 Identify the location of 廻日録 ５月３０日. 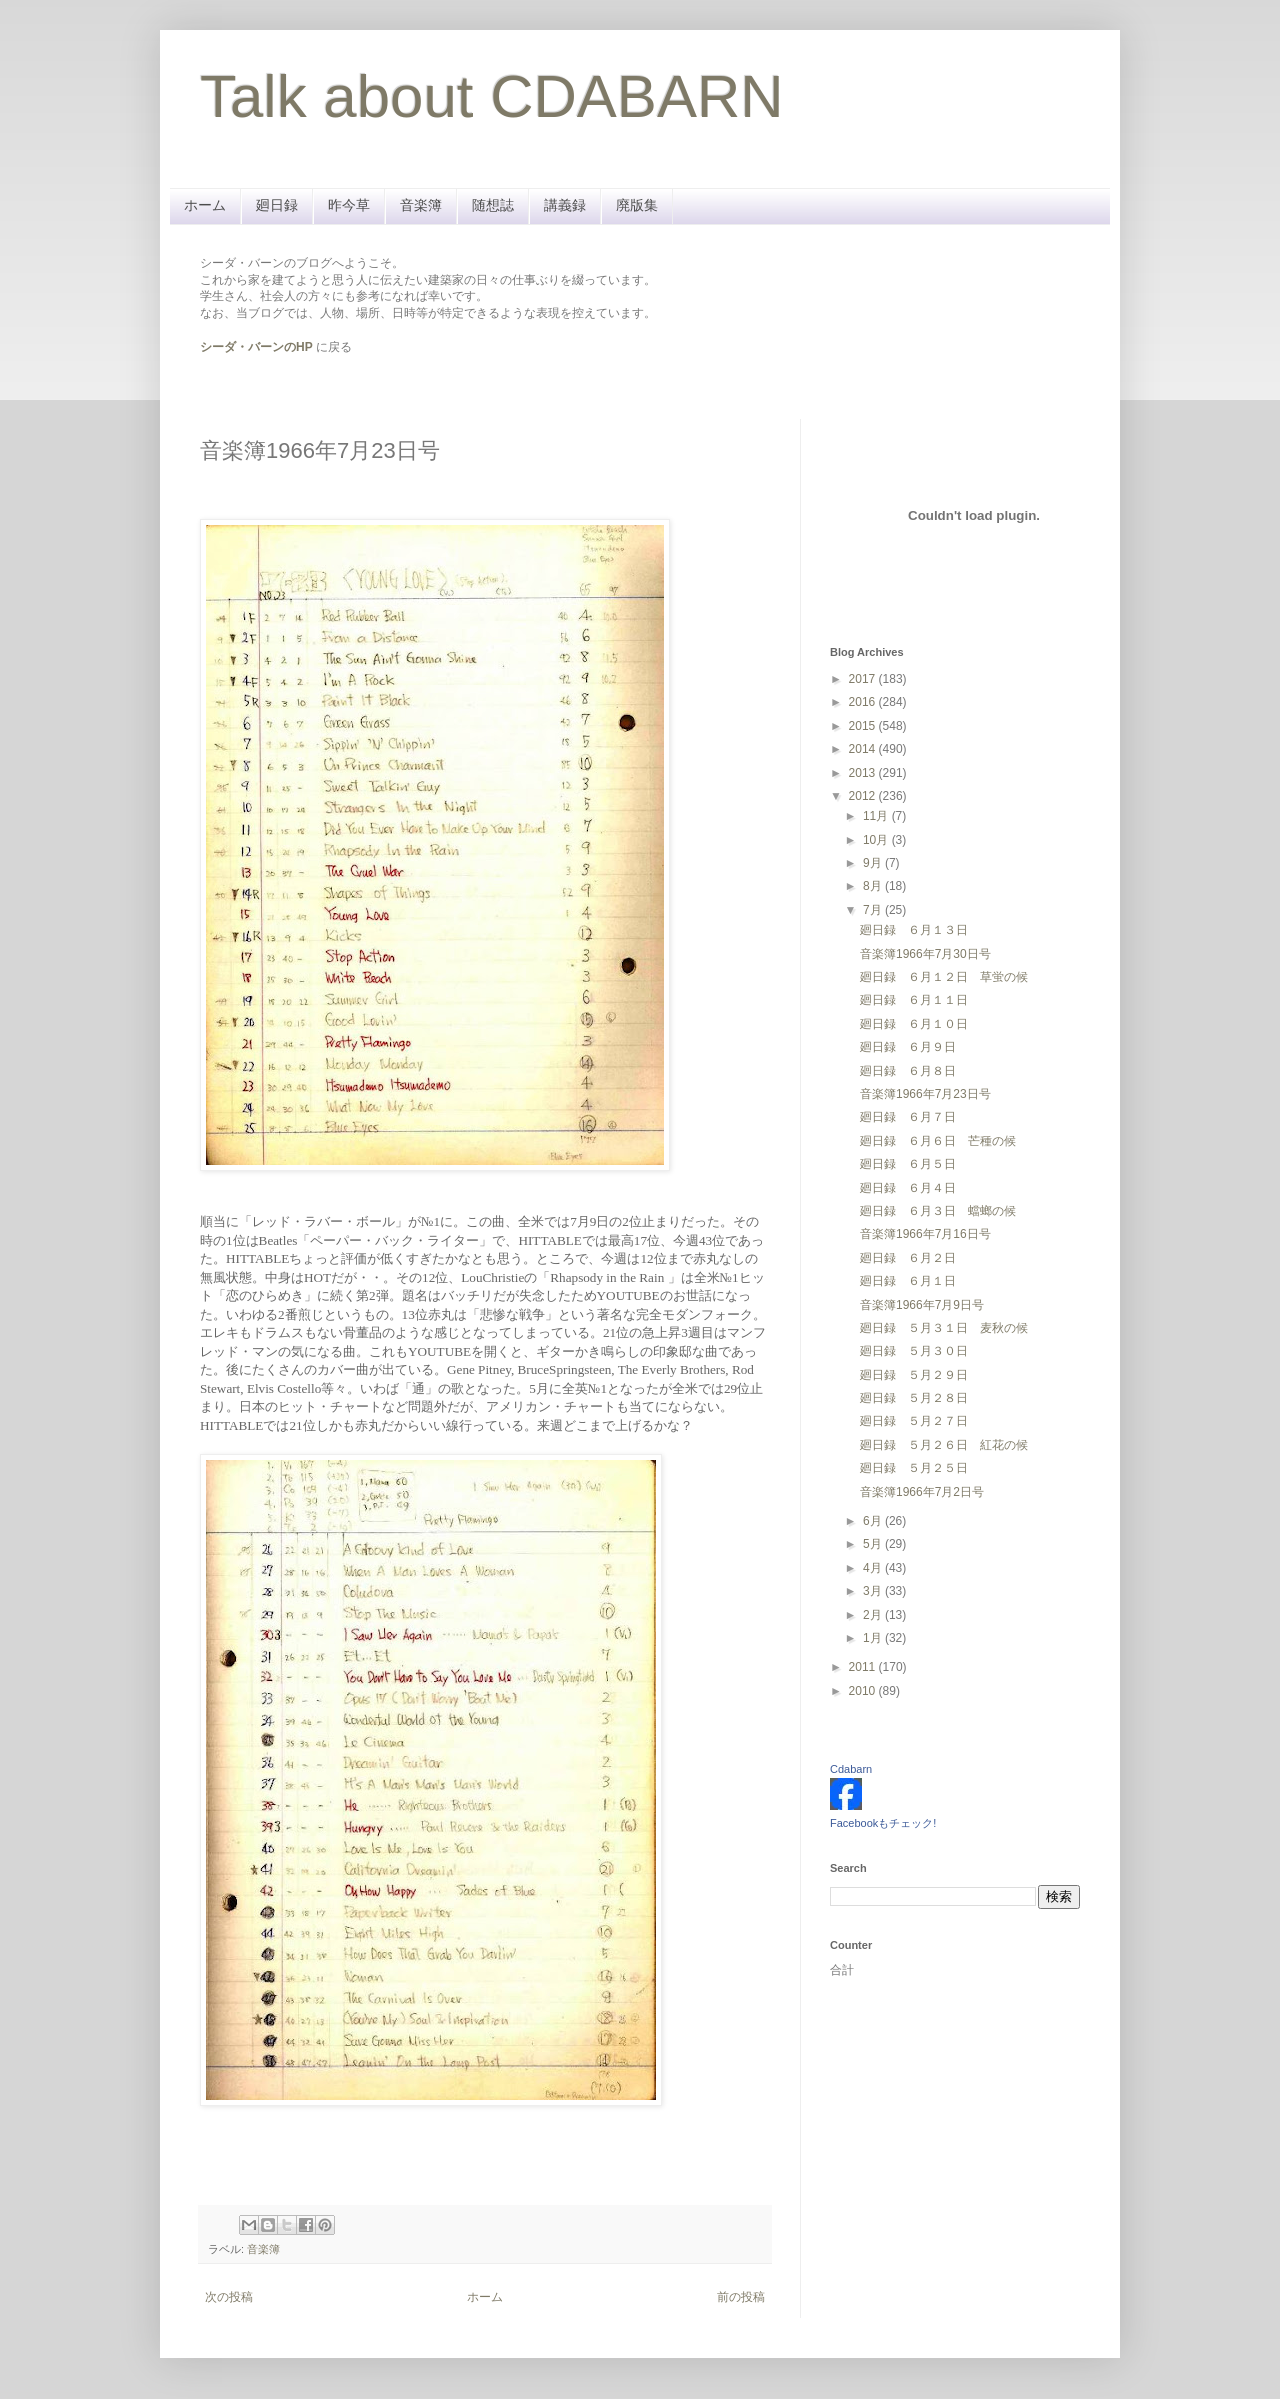
(914, 1351).